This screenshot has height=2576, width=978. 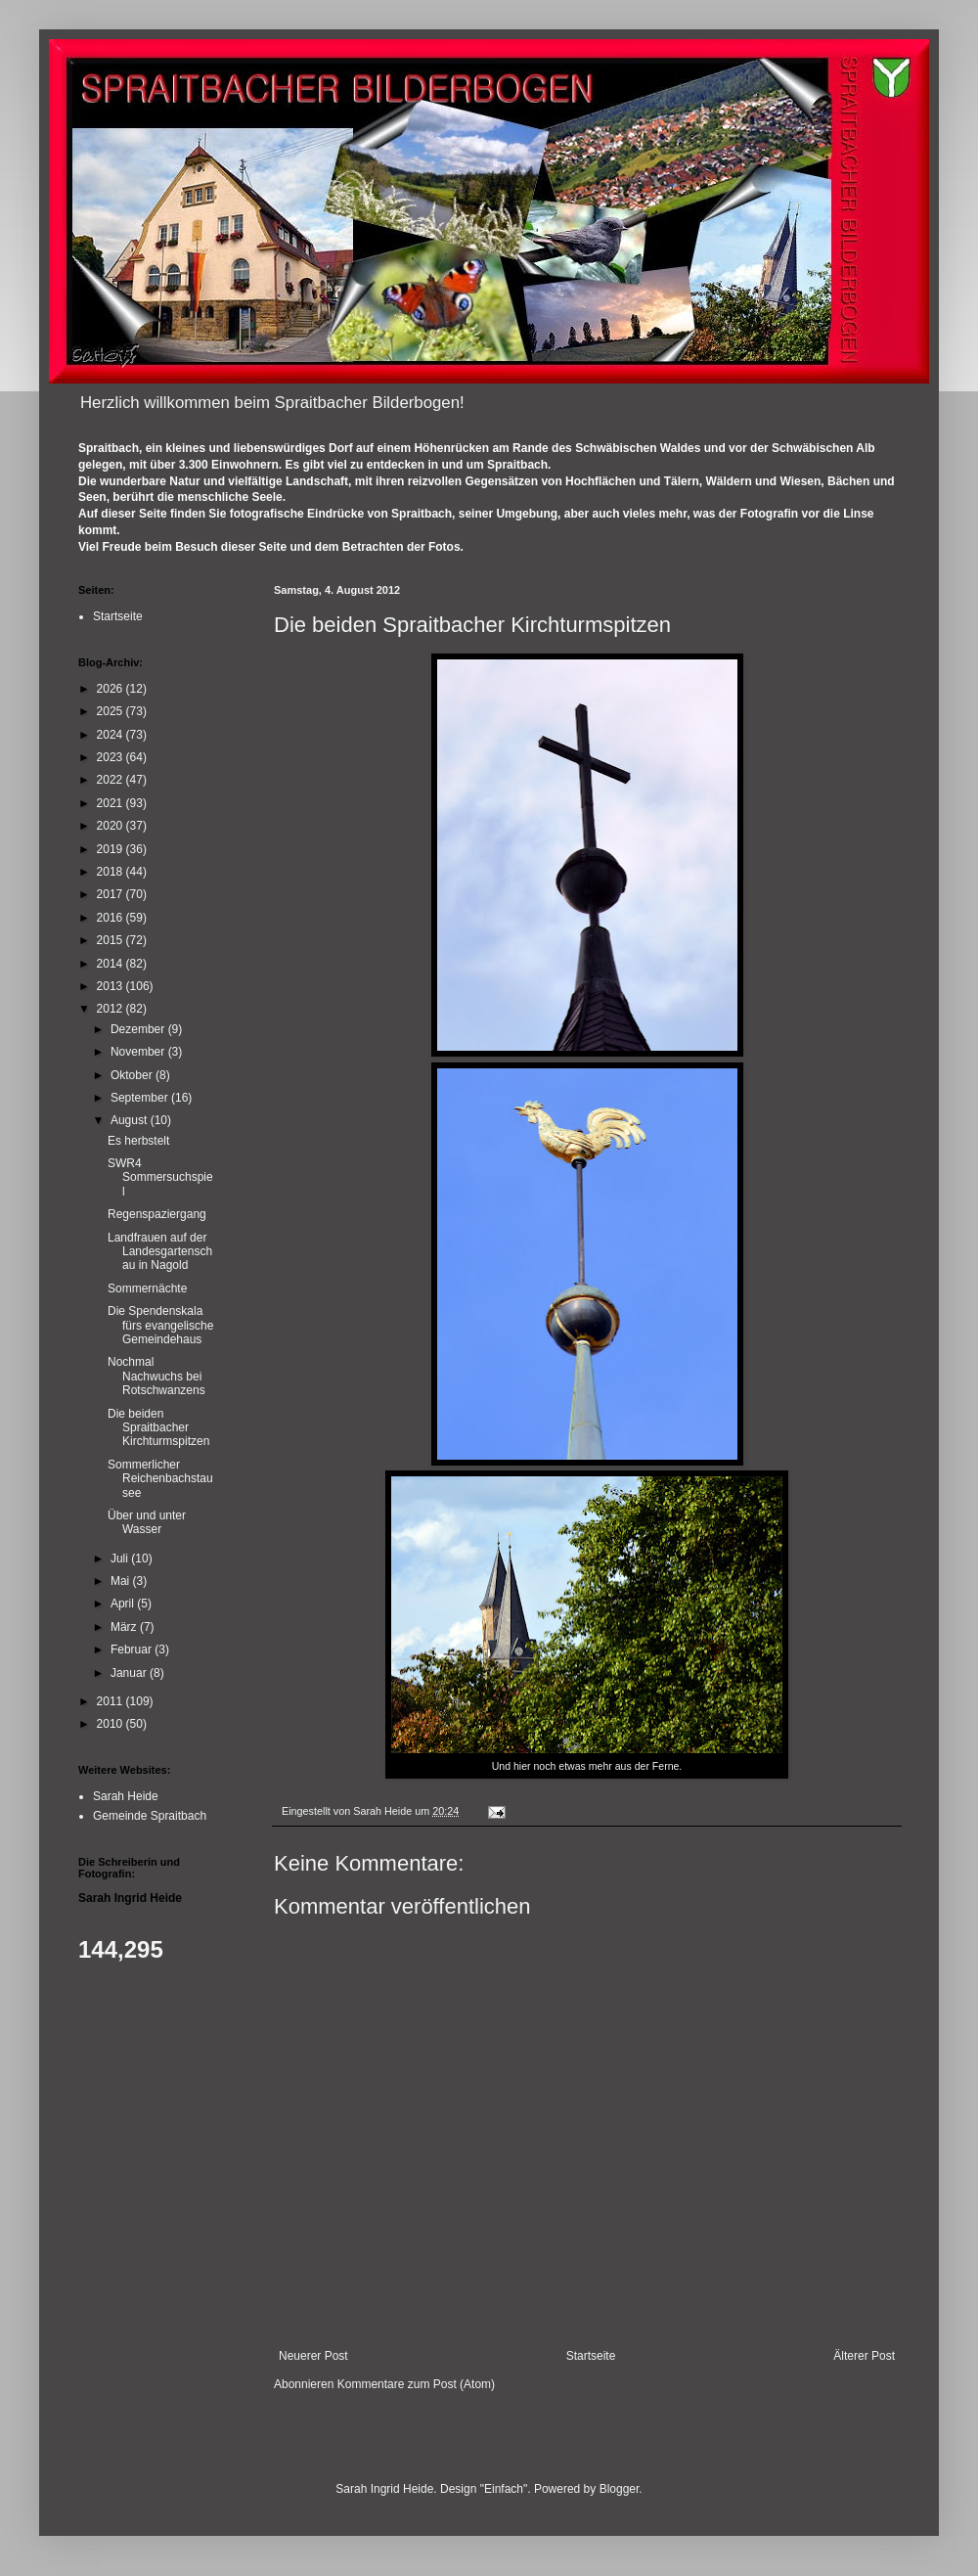 I want to click on 2012, so click(x=111, y=1009).